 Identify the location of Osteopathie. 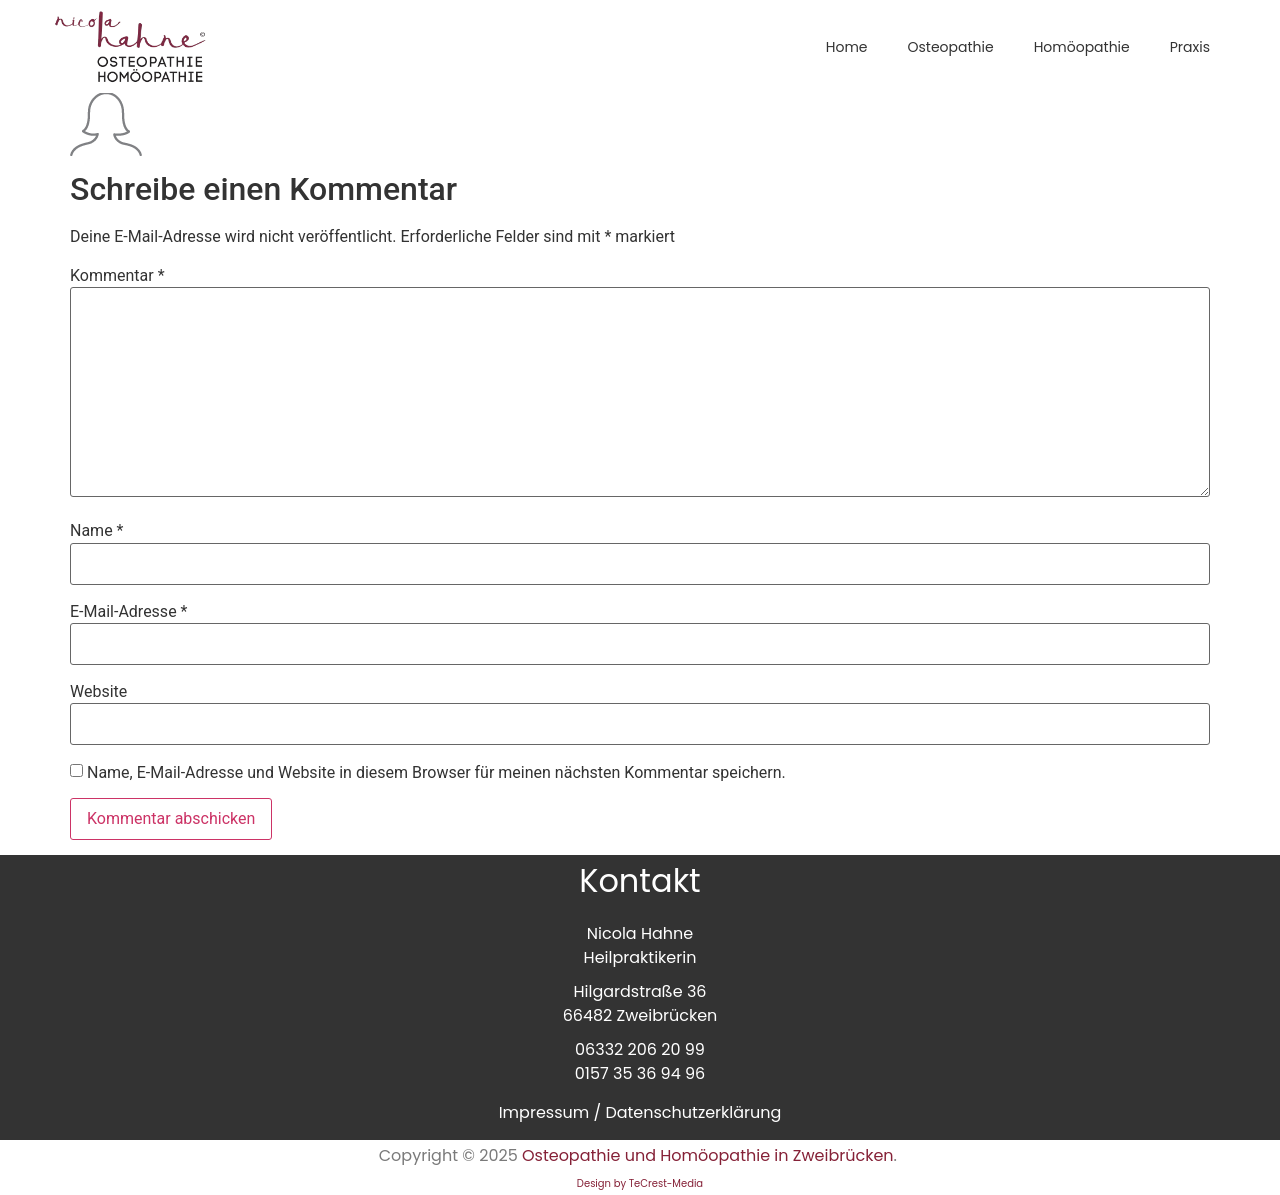
(950, 47).